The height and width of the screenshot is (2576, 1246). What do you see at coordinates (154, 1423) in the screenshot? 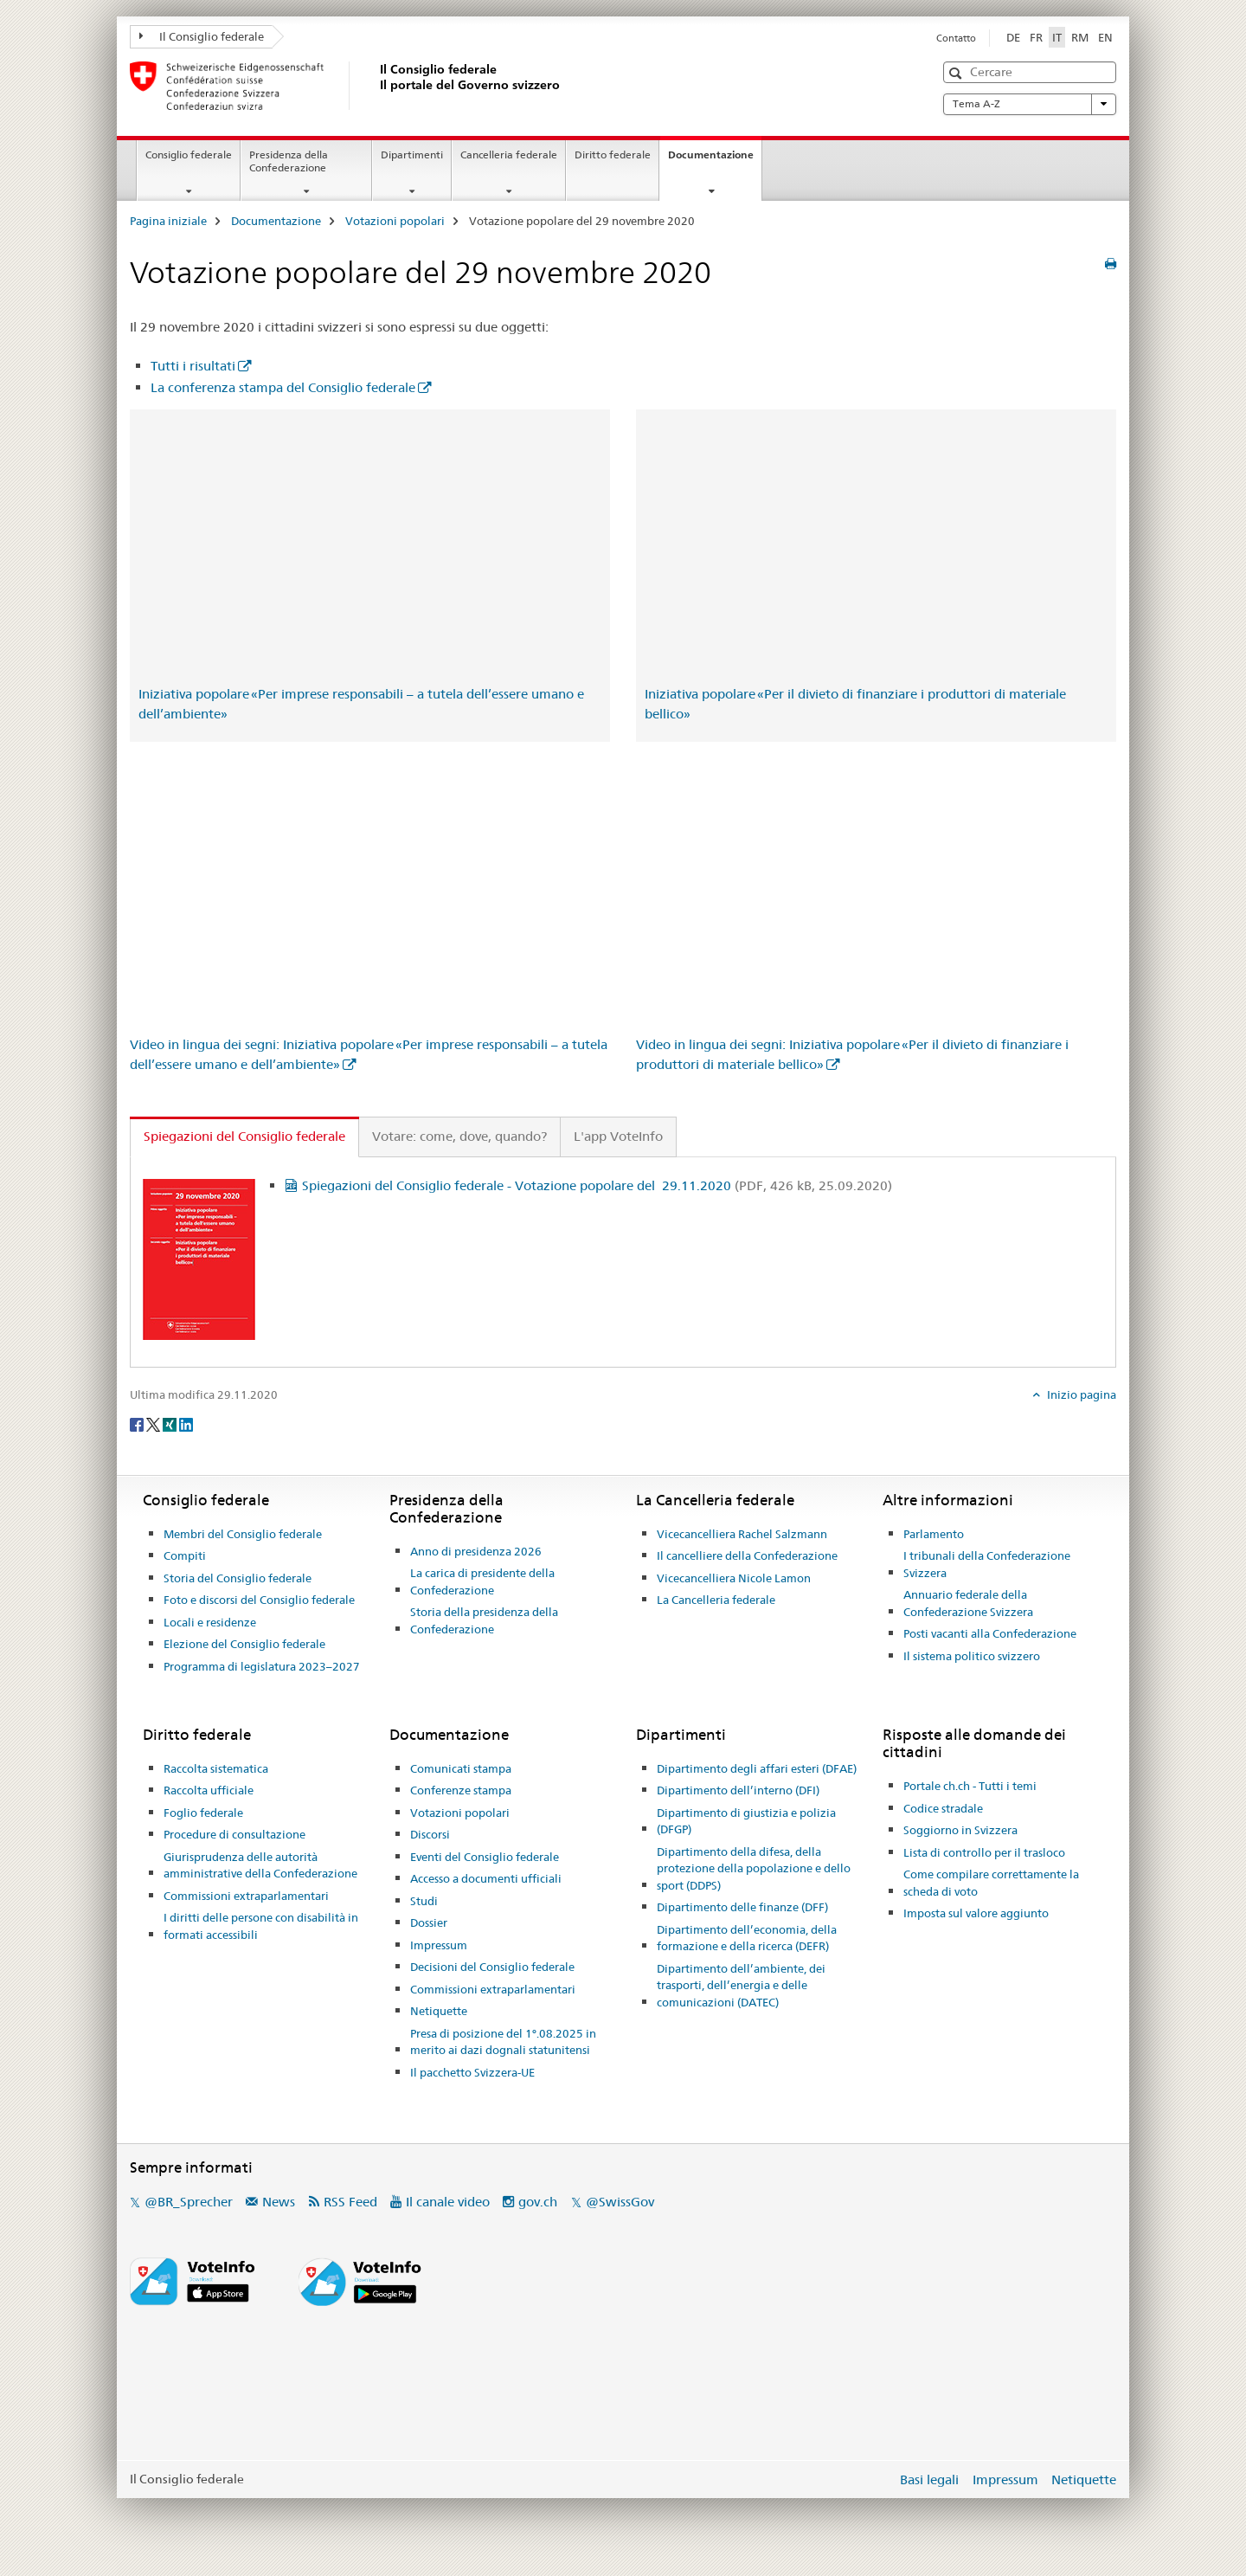
I see `[Twitter]` at bounding box center [154, 1423].